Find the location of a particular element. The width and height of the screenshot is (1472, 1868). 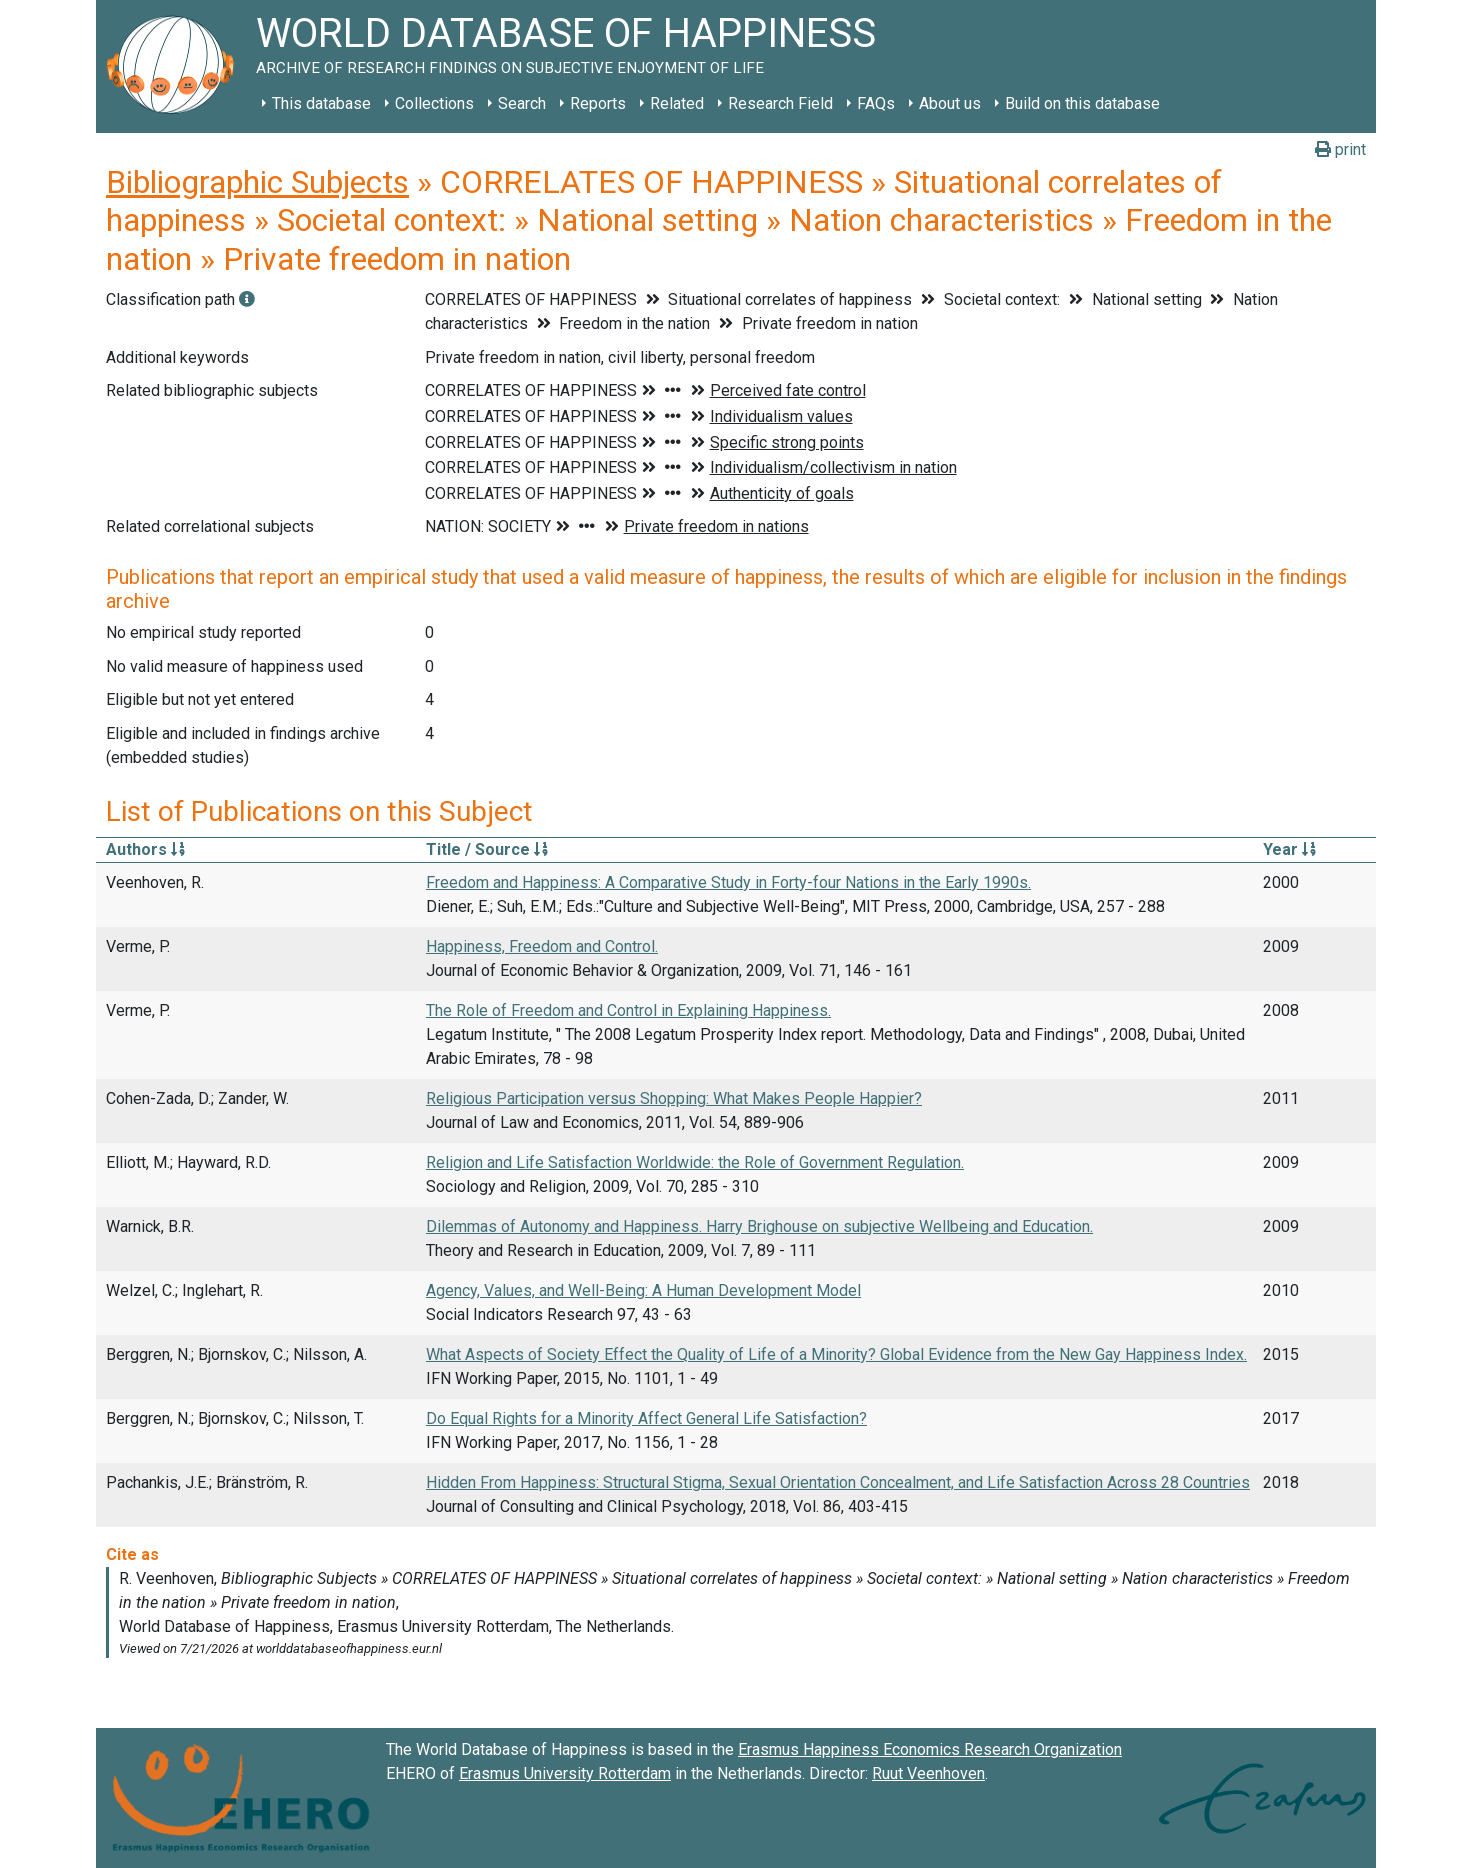

Religion and Life Satisfaction Worldwide: the Role of Government Regulation. is located at coordinates (695, 1162).